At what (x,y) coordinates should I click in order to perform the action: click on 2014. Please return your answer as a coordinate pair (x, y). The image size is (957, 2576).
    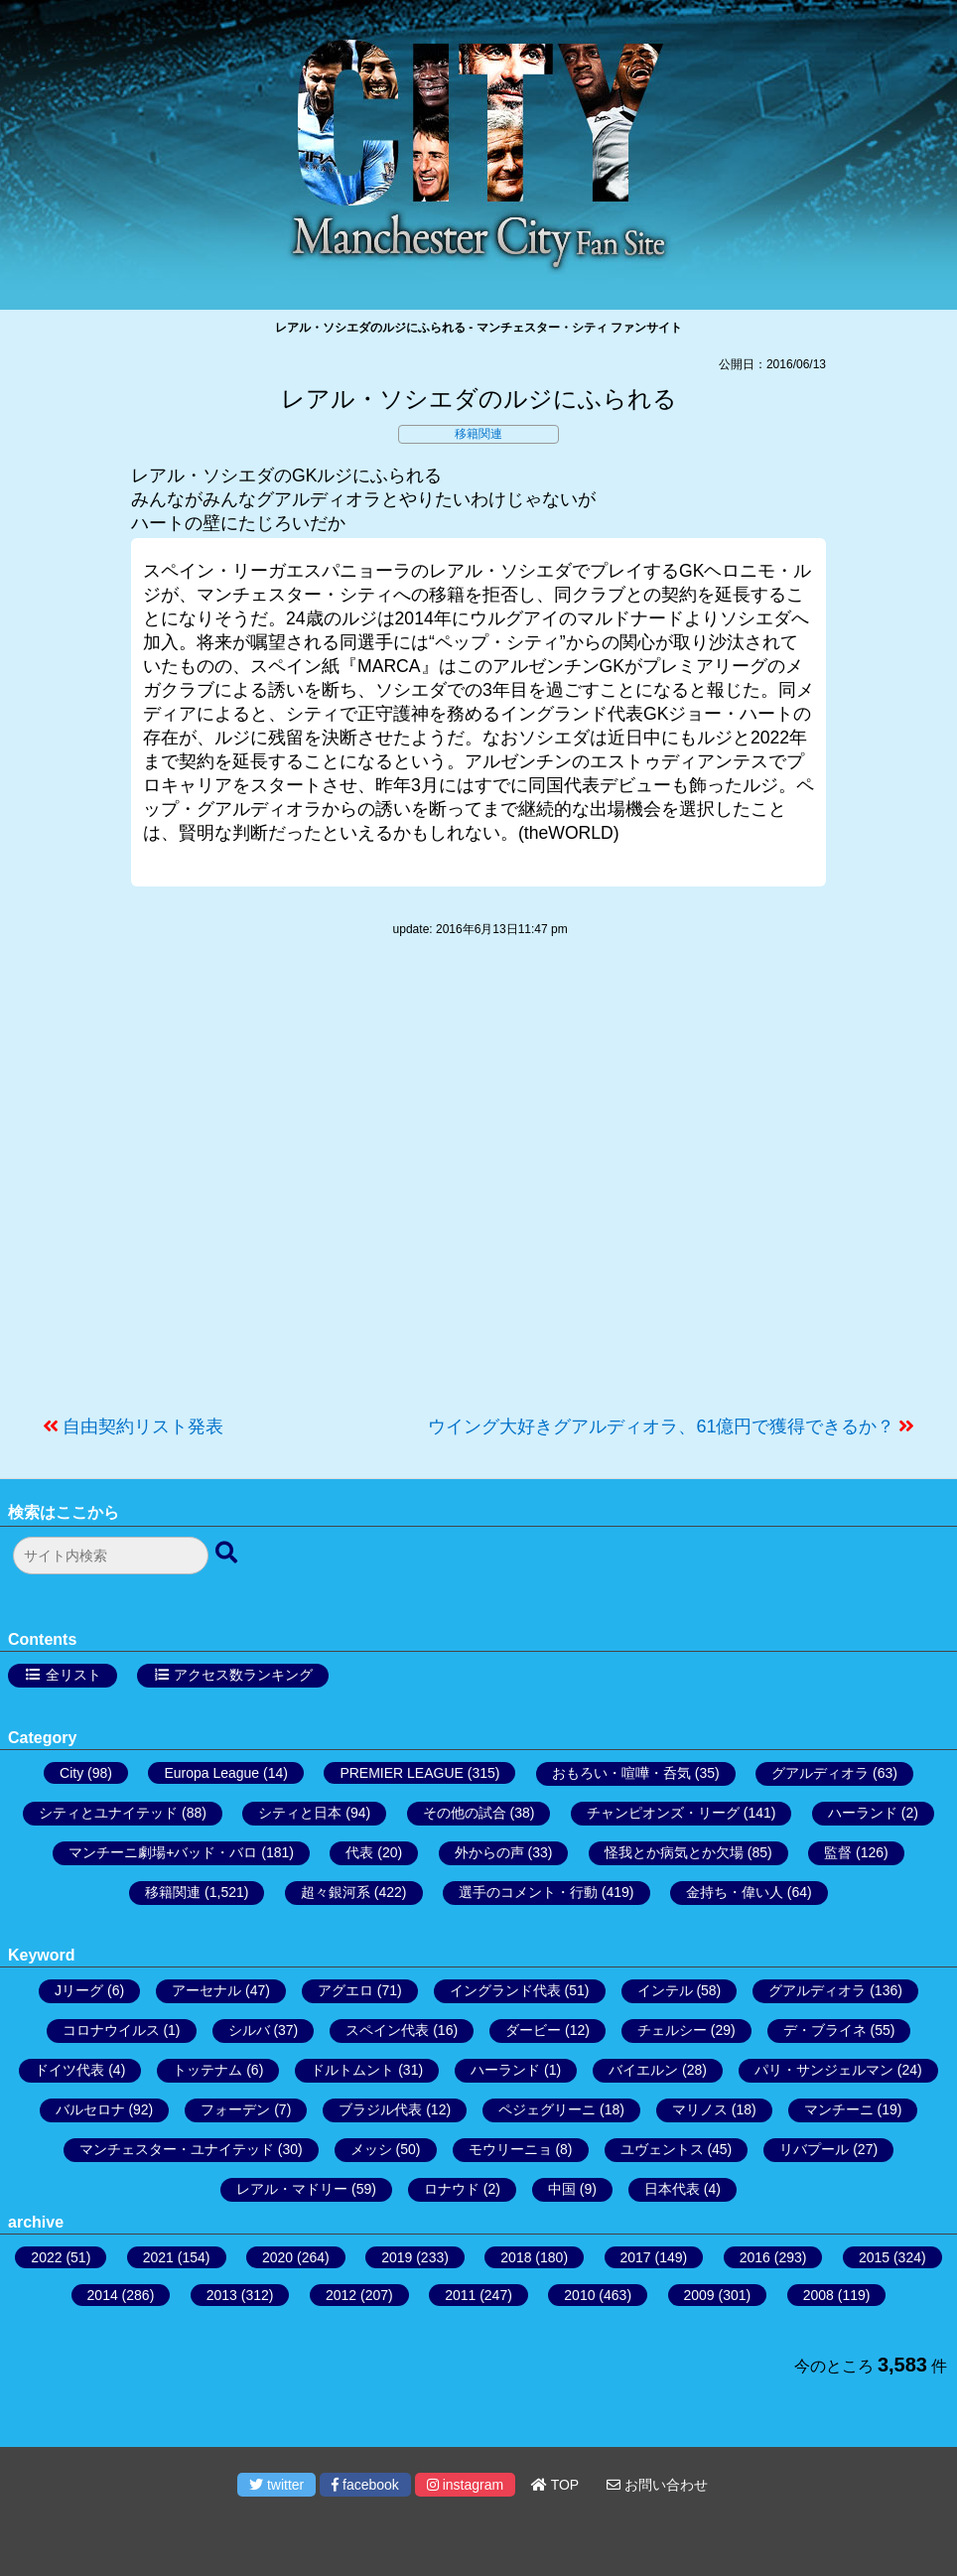
    Looking at the image, I should click on (102, 2295).